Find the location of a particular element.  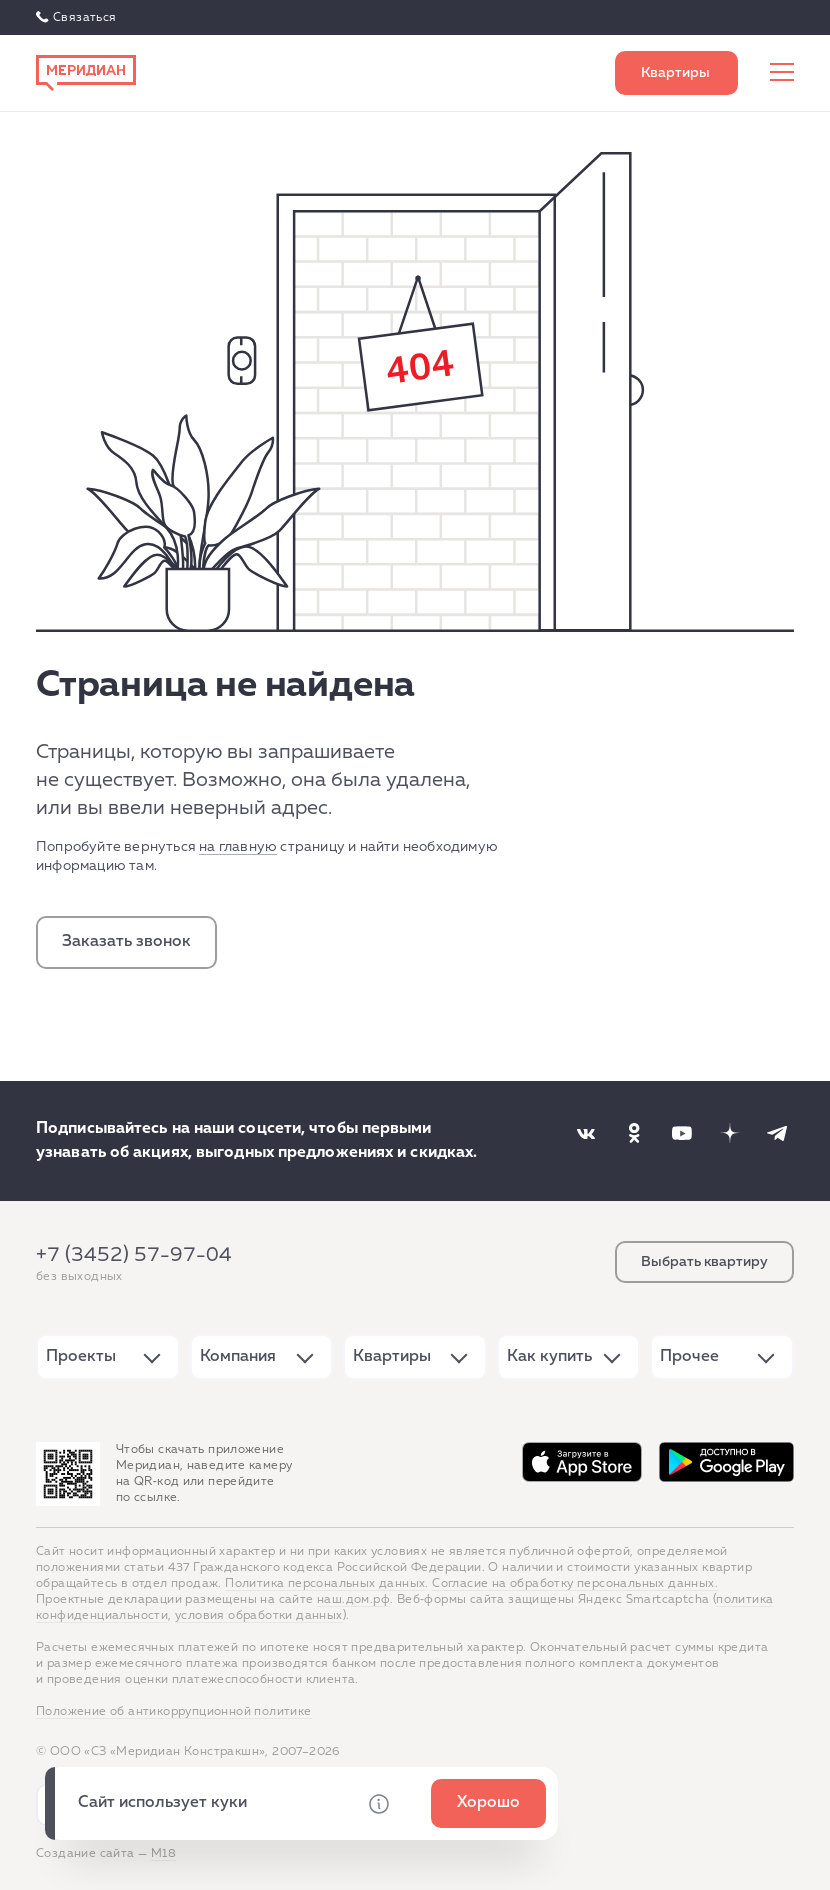

Выбрать квартиру is located at coordinates (676, 73).